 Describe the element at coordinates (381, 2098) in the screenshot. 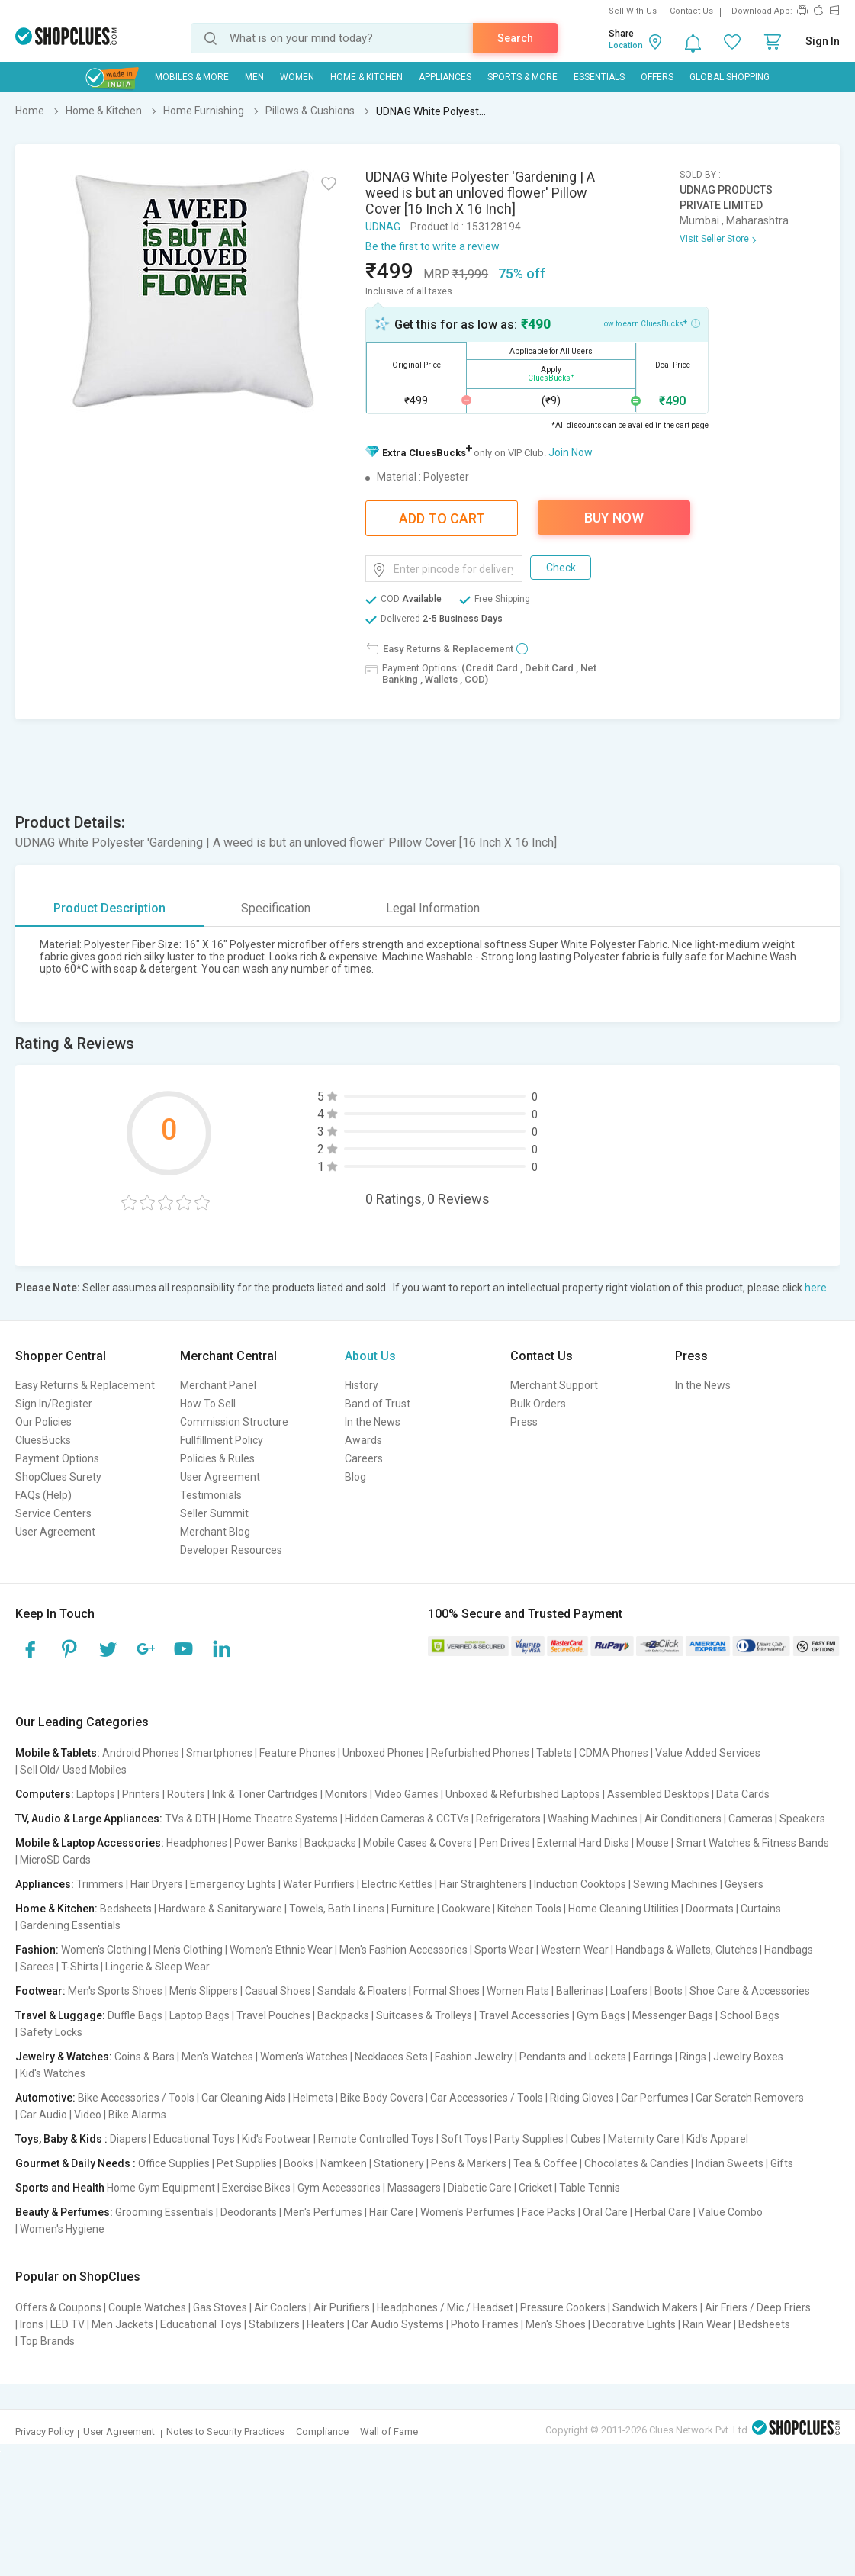

I see `Bike Body Covers` at that location.